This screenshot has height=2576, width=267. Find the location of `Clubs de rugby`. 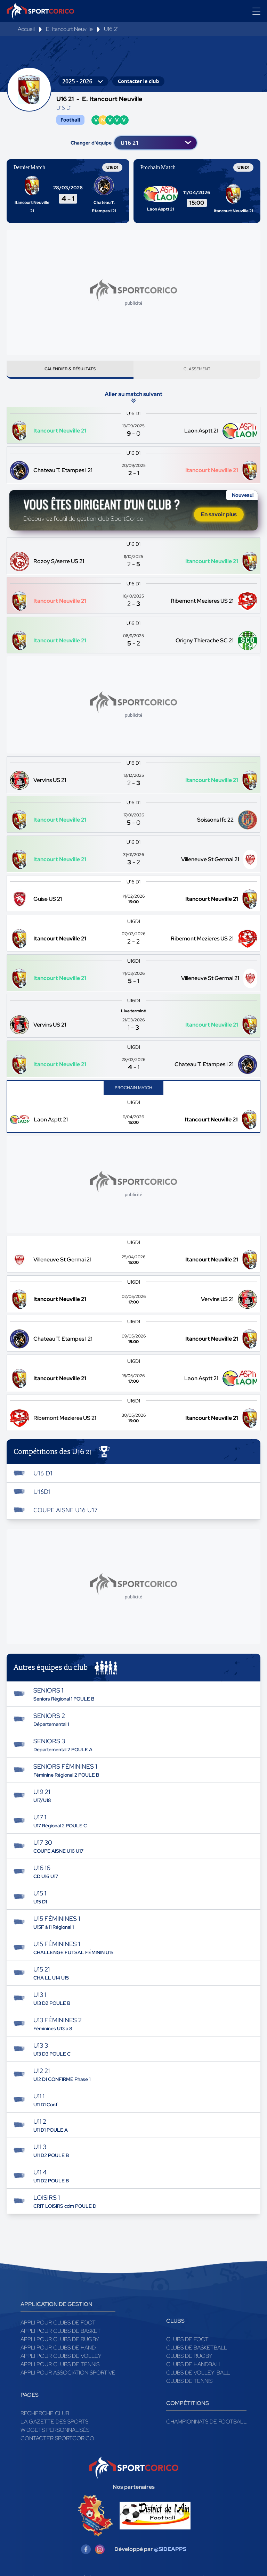

Clubs de rugby is located at coordinates (189, 2358).